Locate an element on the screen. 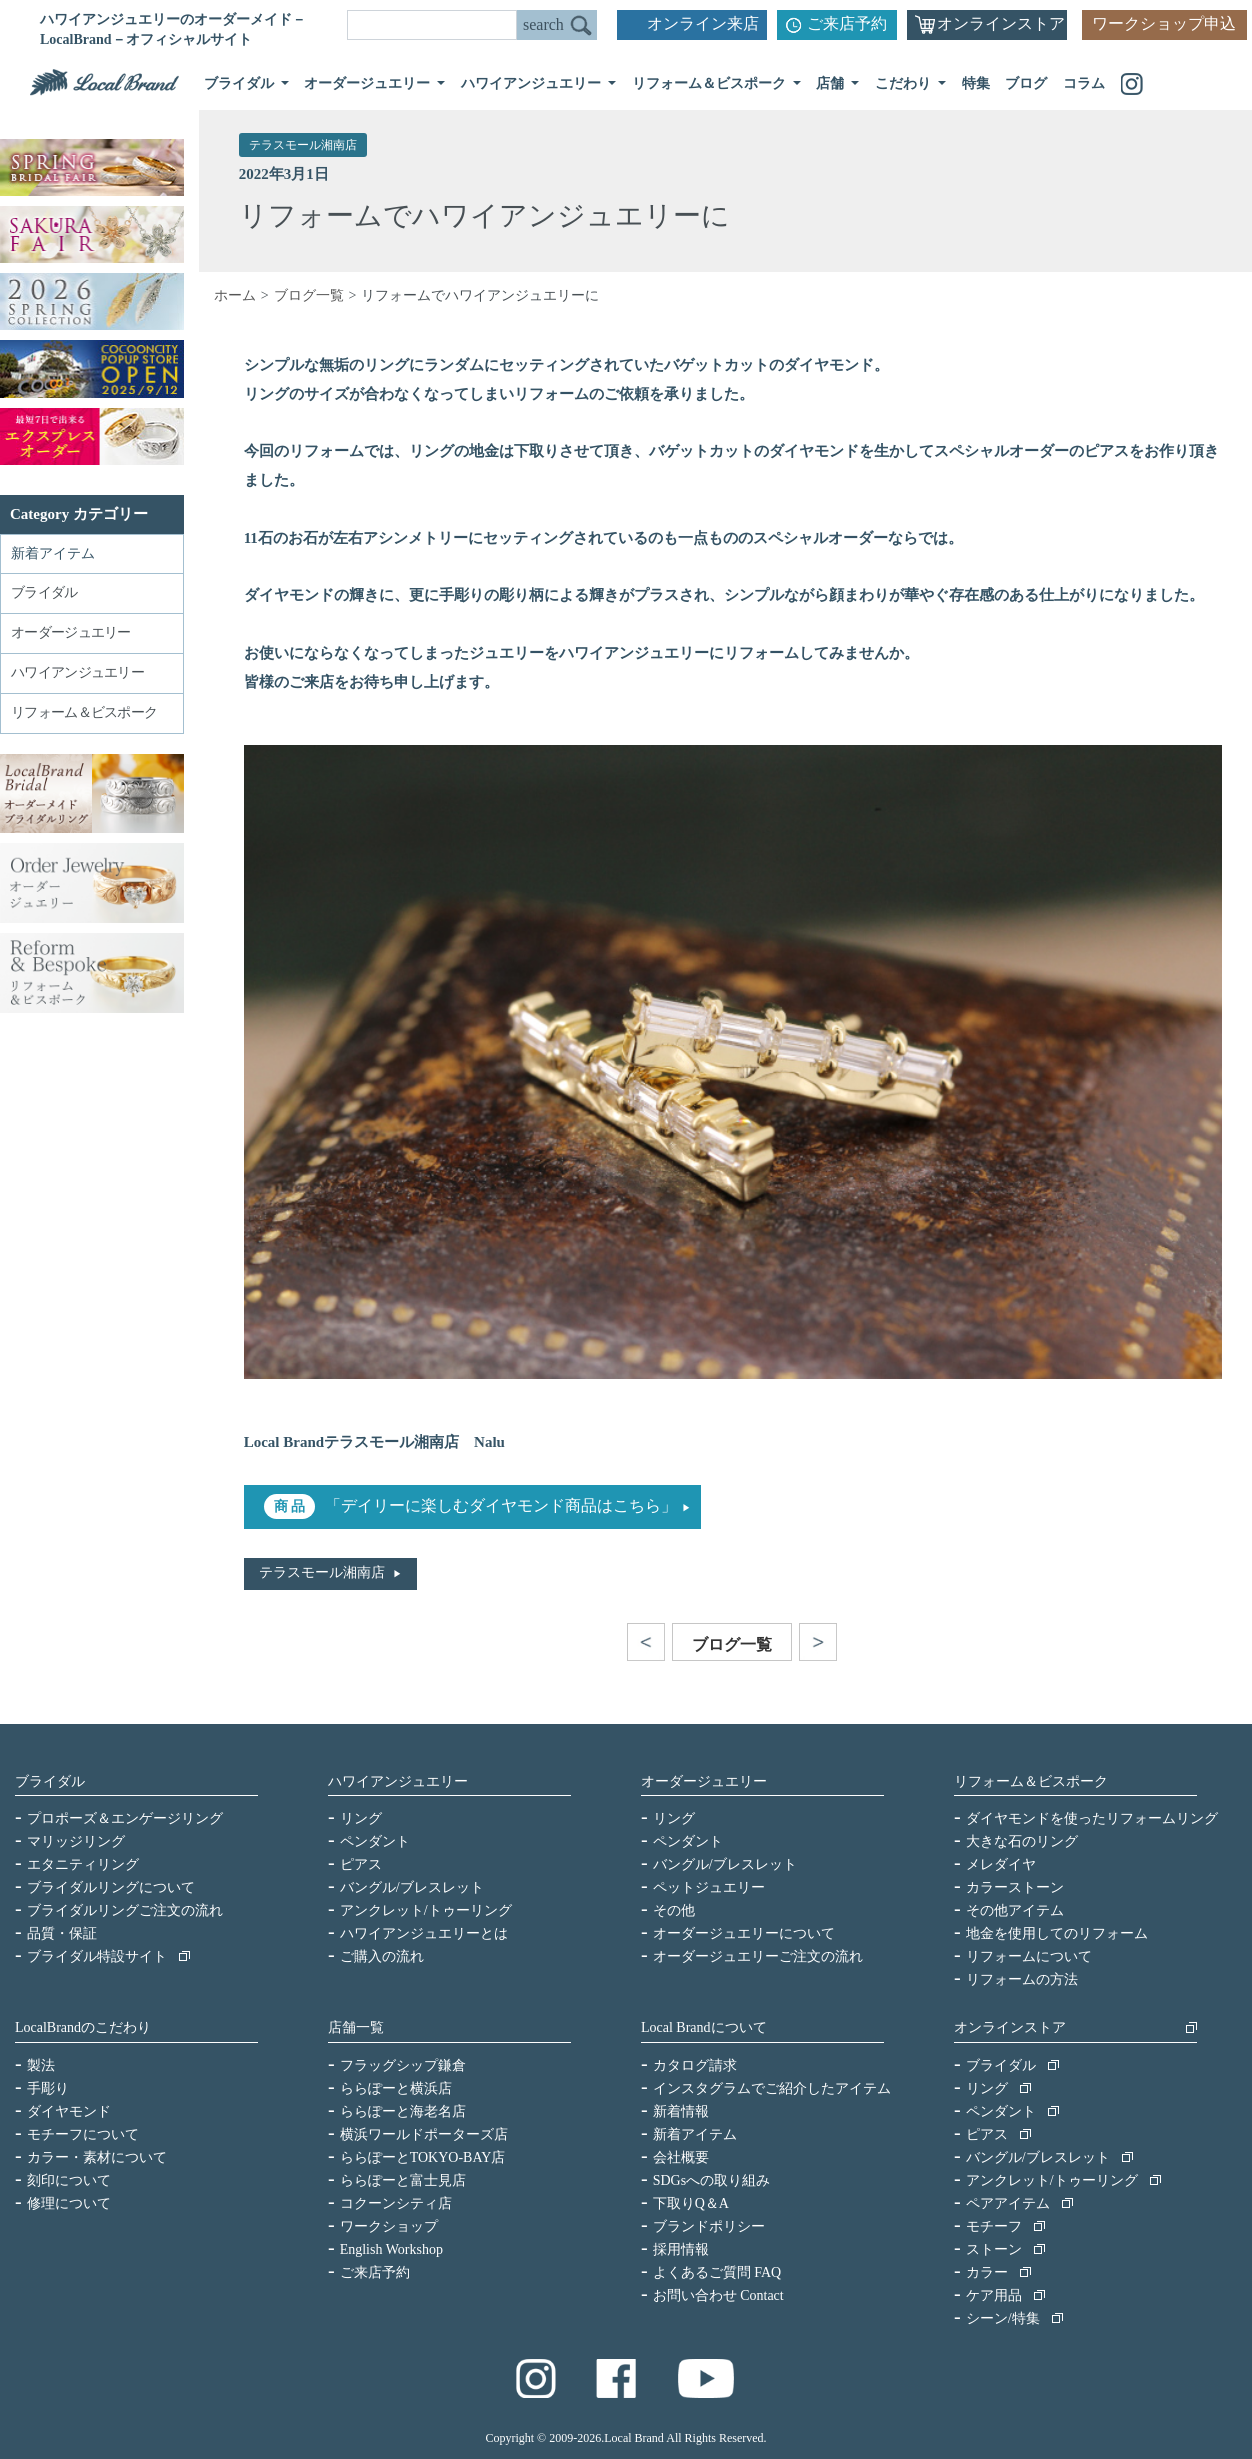 The image size is (1252, 2459). ワークショップ is located at coordinates (389, 2226).